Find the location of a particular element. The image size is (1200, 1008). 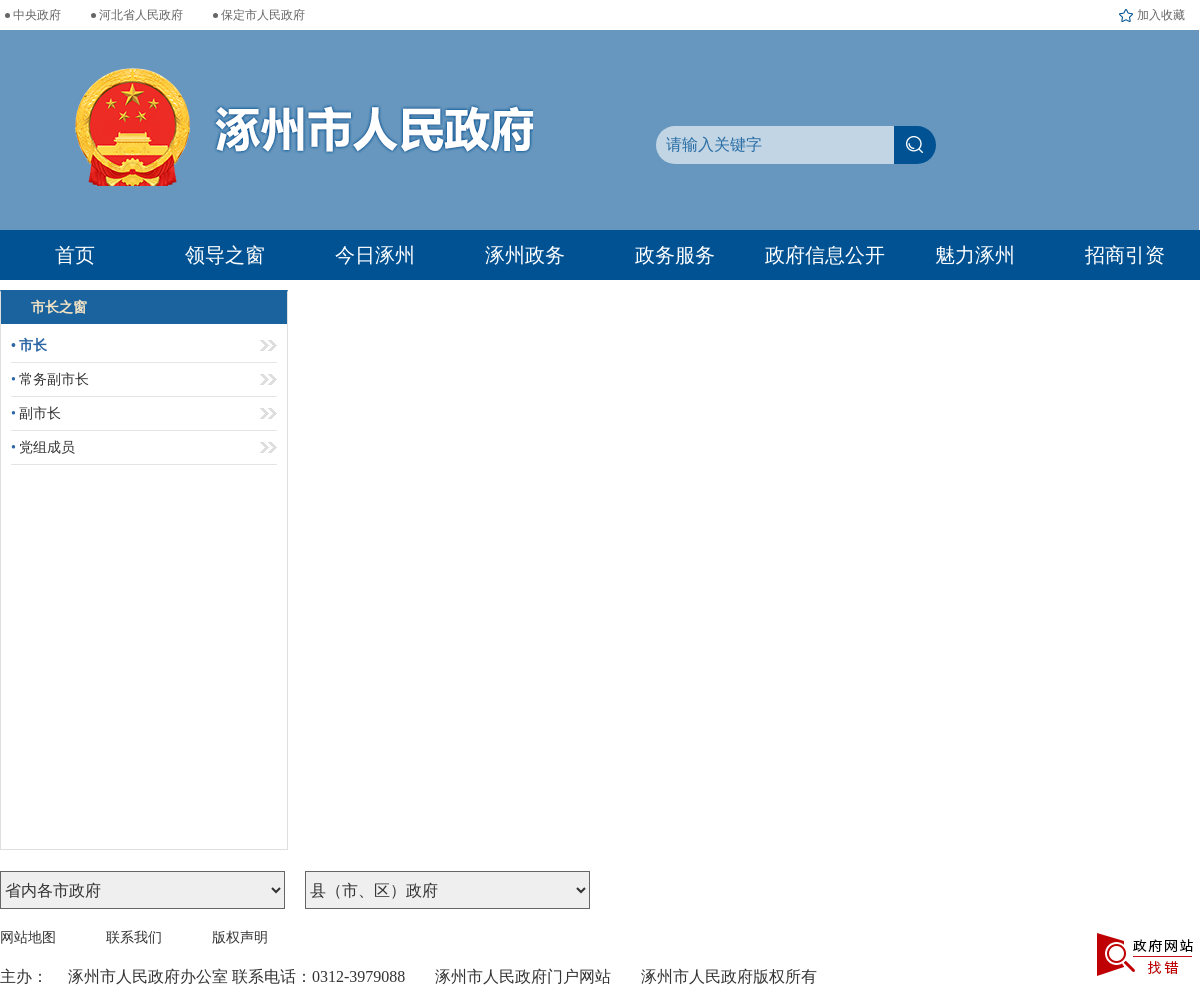

副市长 is located at coordinates (36, 413).